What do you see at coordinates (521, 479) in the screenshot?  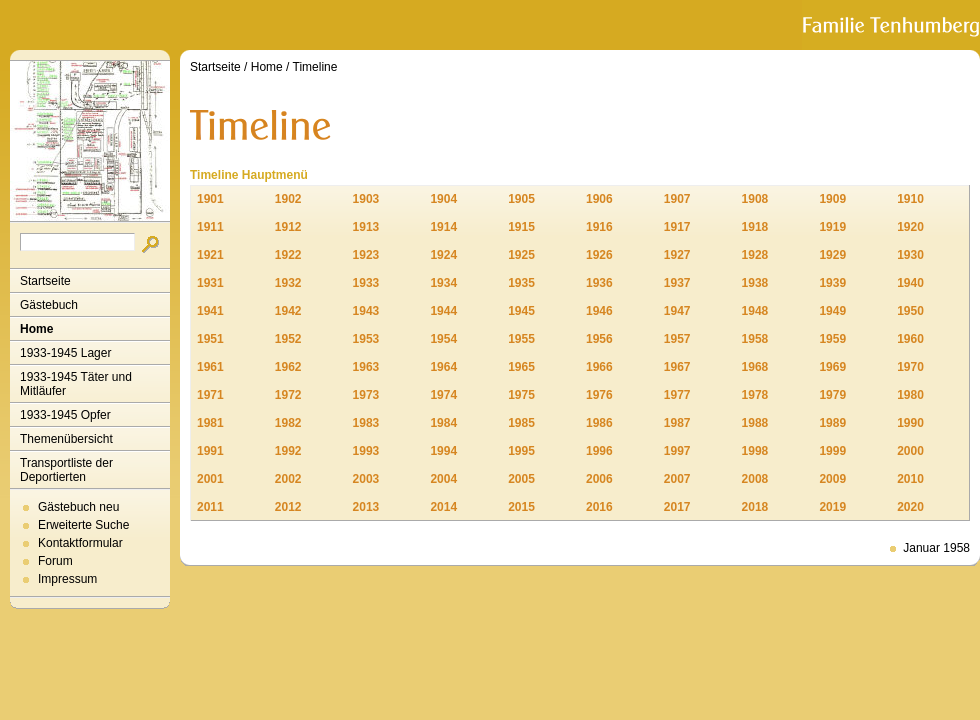 I see `2005` at bounding box center [521, 479].